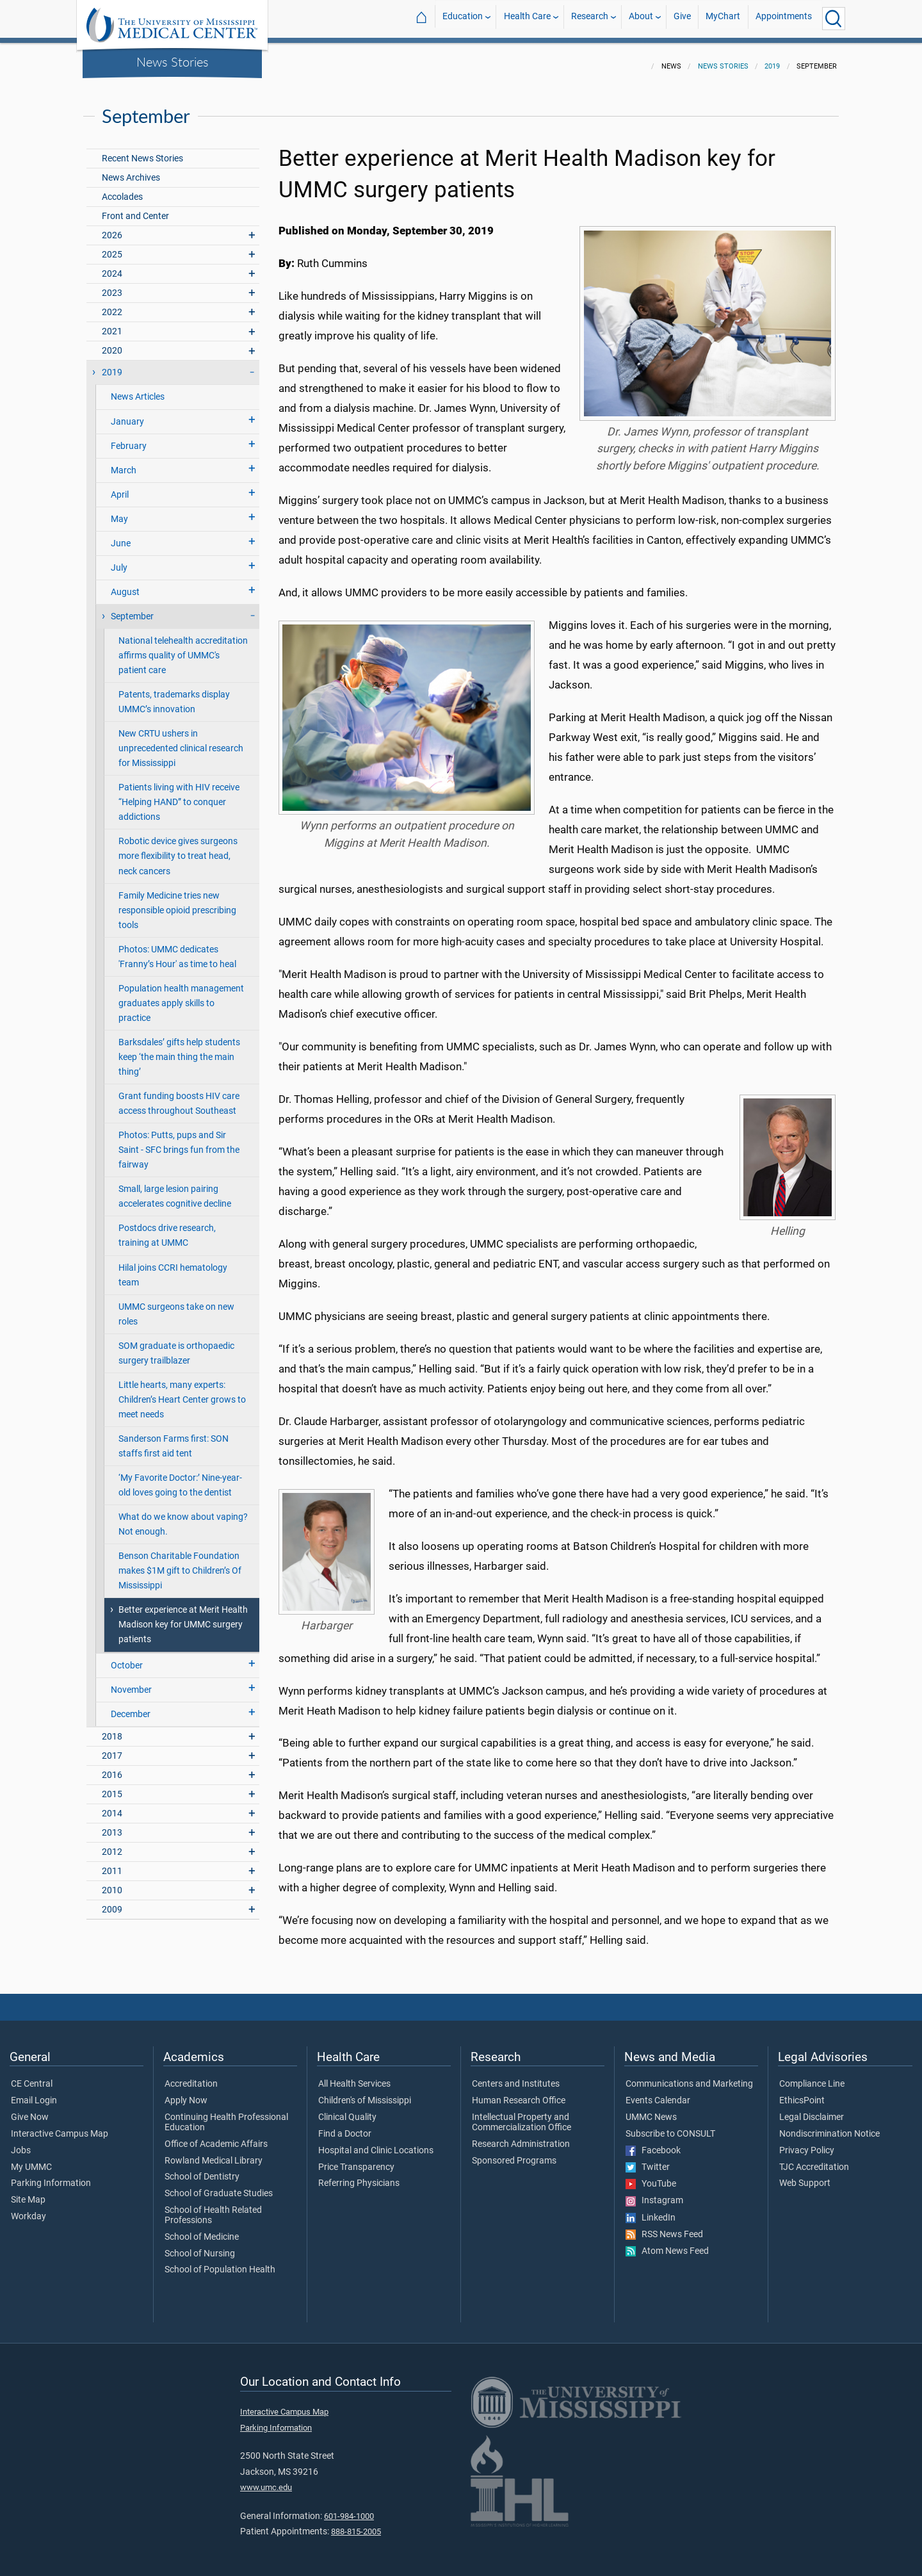  What do you see at coordinates (112, 343) in the screenshot?
I see `2020` at bounding box center [112, 343].